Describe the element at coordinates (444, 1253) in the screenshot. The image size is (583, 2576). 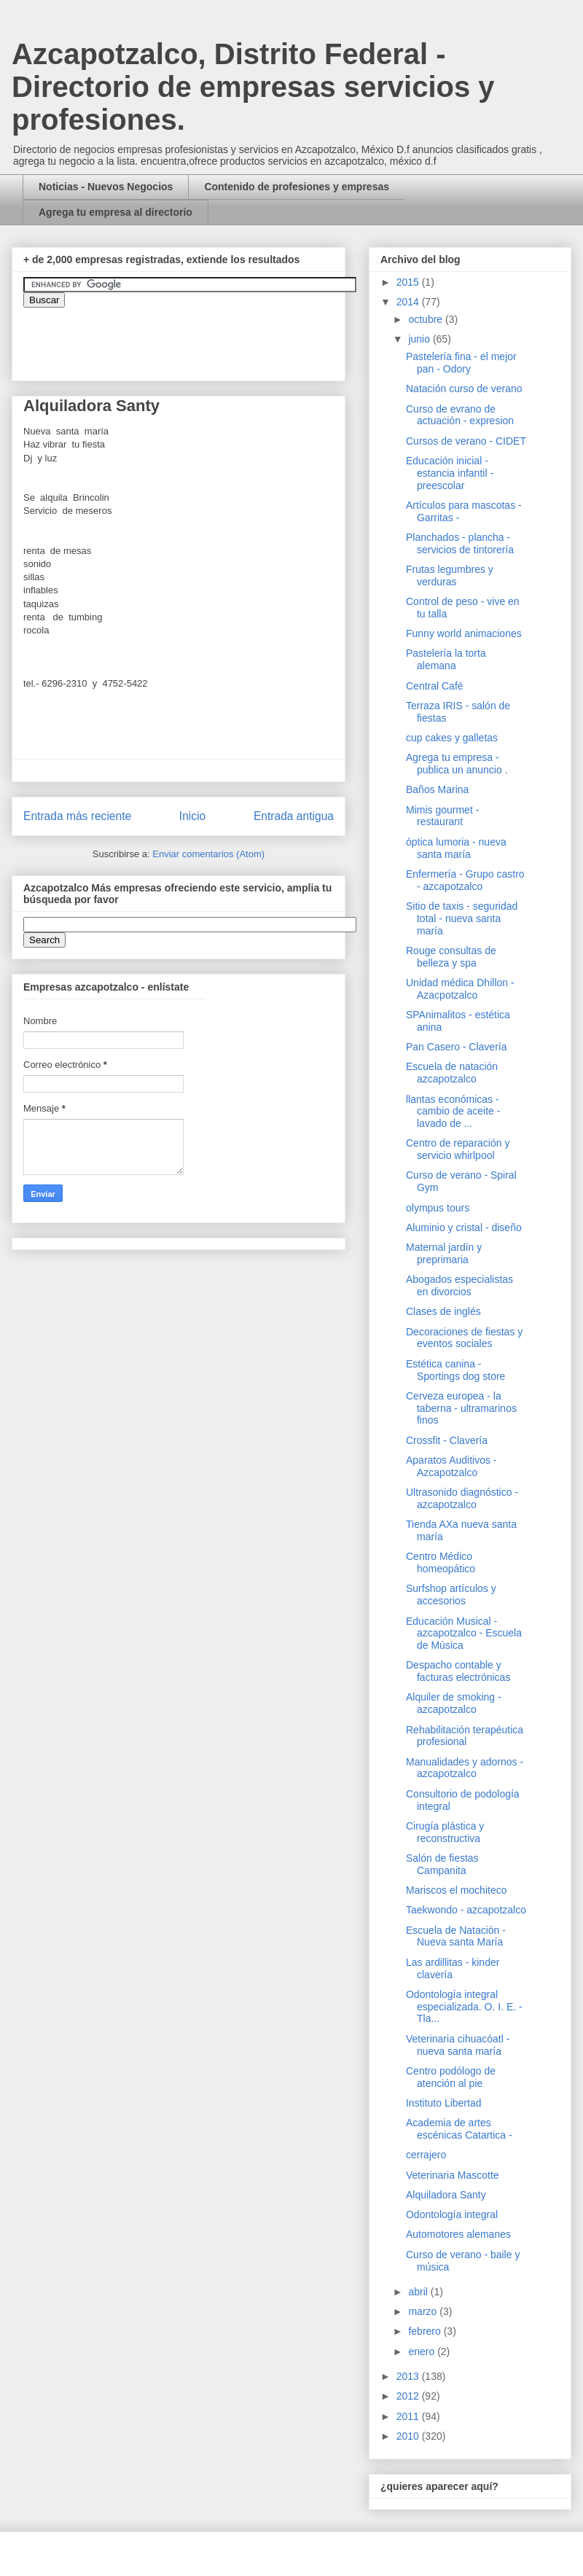
I see `Maternal jardín y preprimaria` at that location.